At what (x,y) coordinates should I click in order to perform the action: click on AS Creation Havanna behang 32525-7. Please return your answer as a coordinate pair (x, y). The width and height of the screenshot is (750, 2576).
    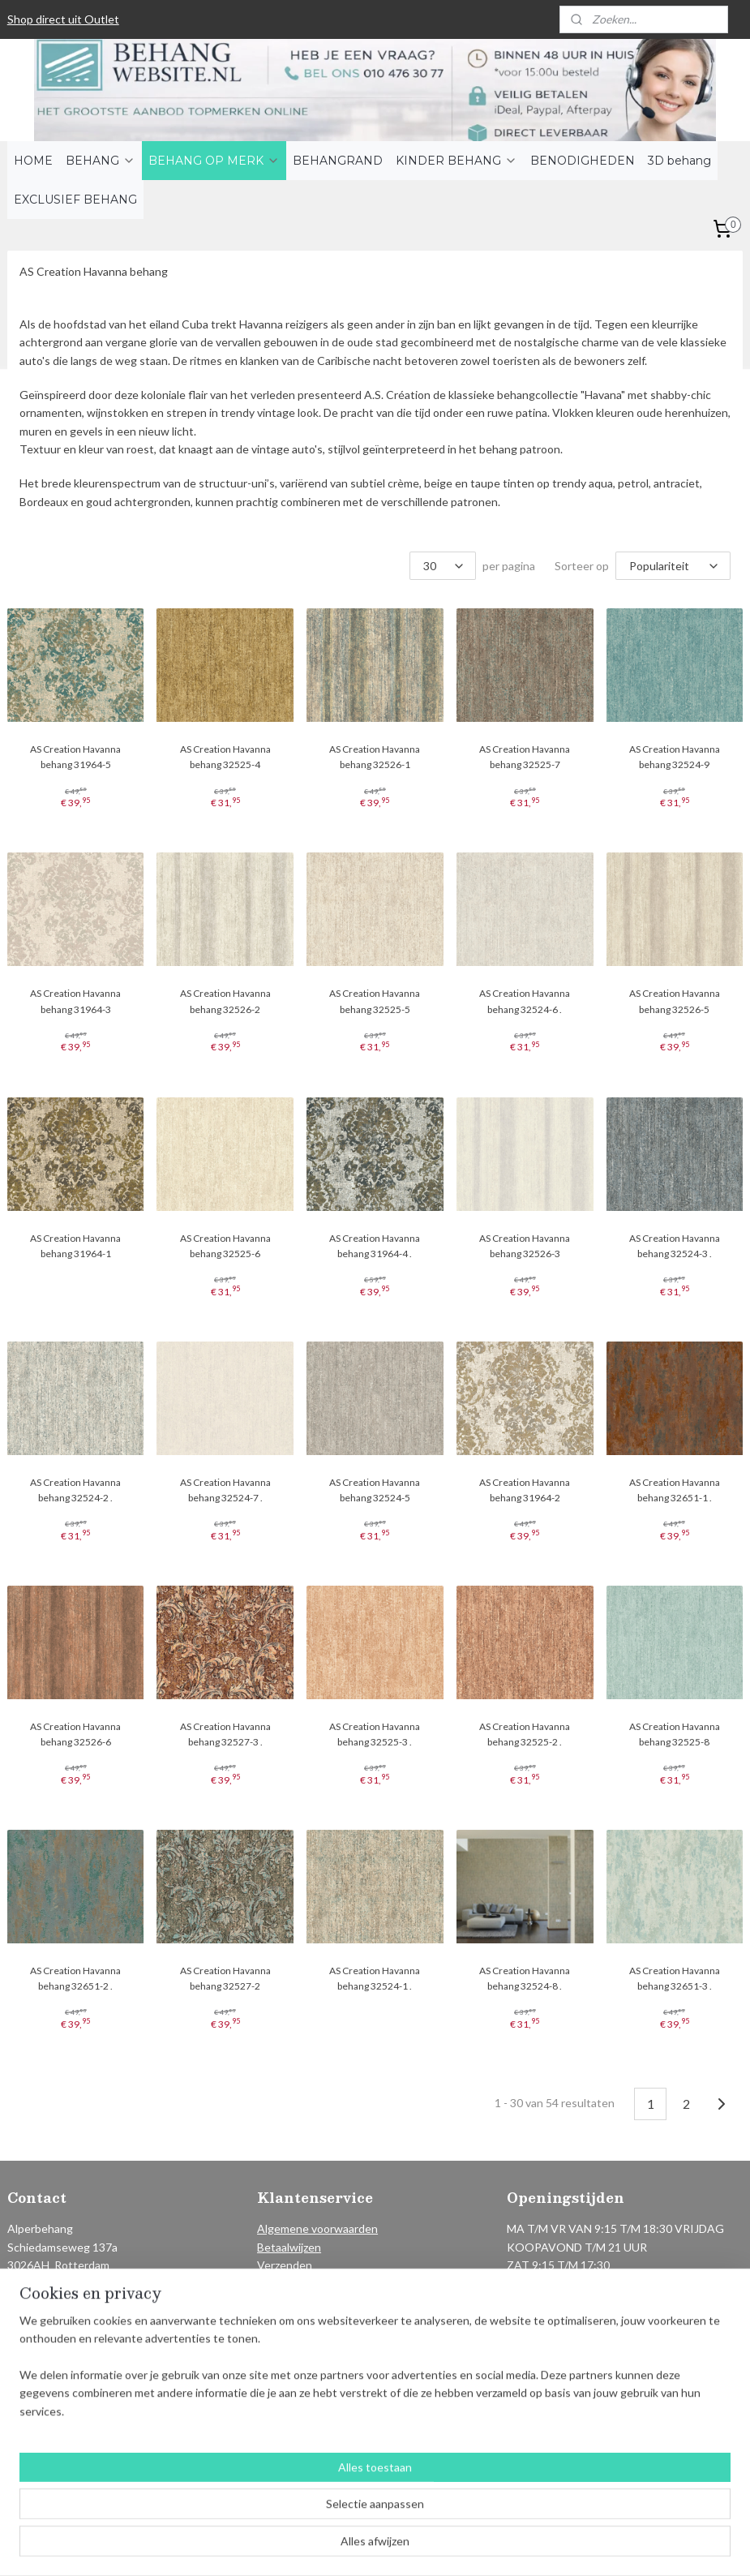
    Looking at the image, I should click on (524, 757).